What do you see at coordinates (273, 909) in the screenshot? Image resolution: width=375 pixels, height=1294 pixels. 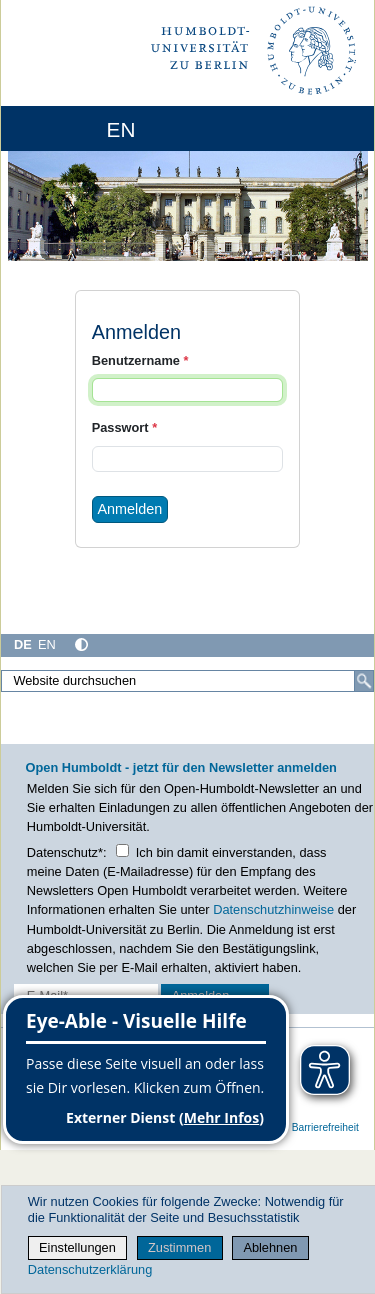 I see `Datenschutzhinweise` at bounding box center [273, 909].